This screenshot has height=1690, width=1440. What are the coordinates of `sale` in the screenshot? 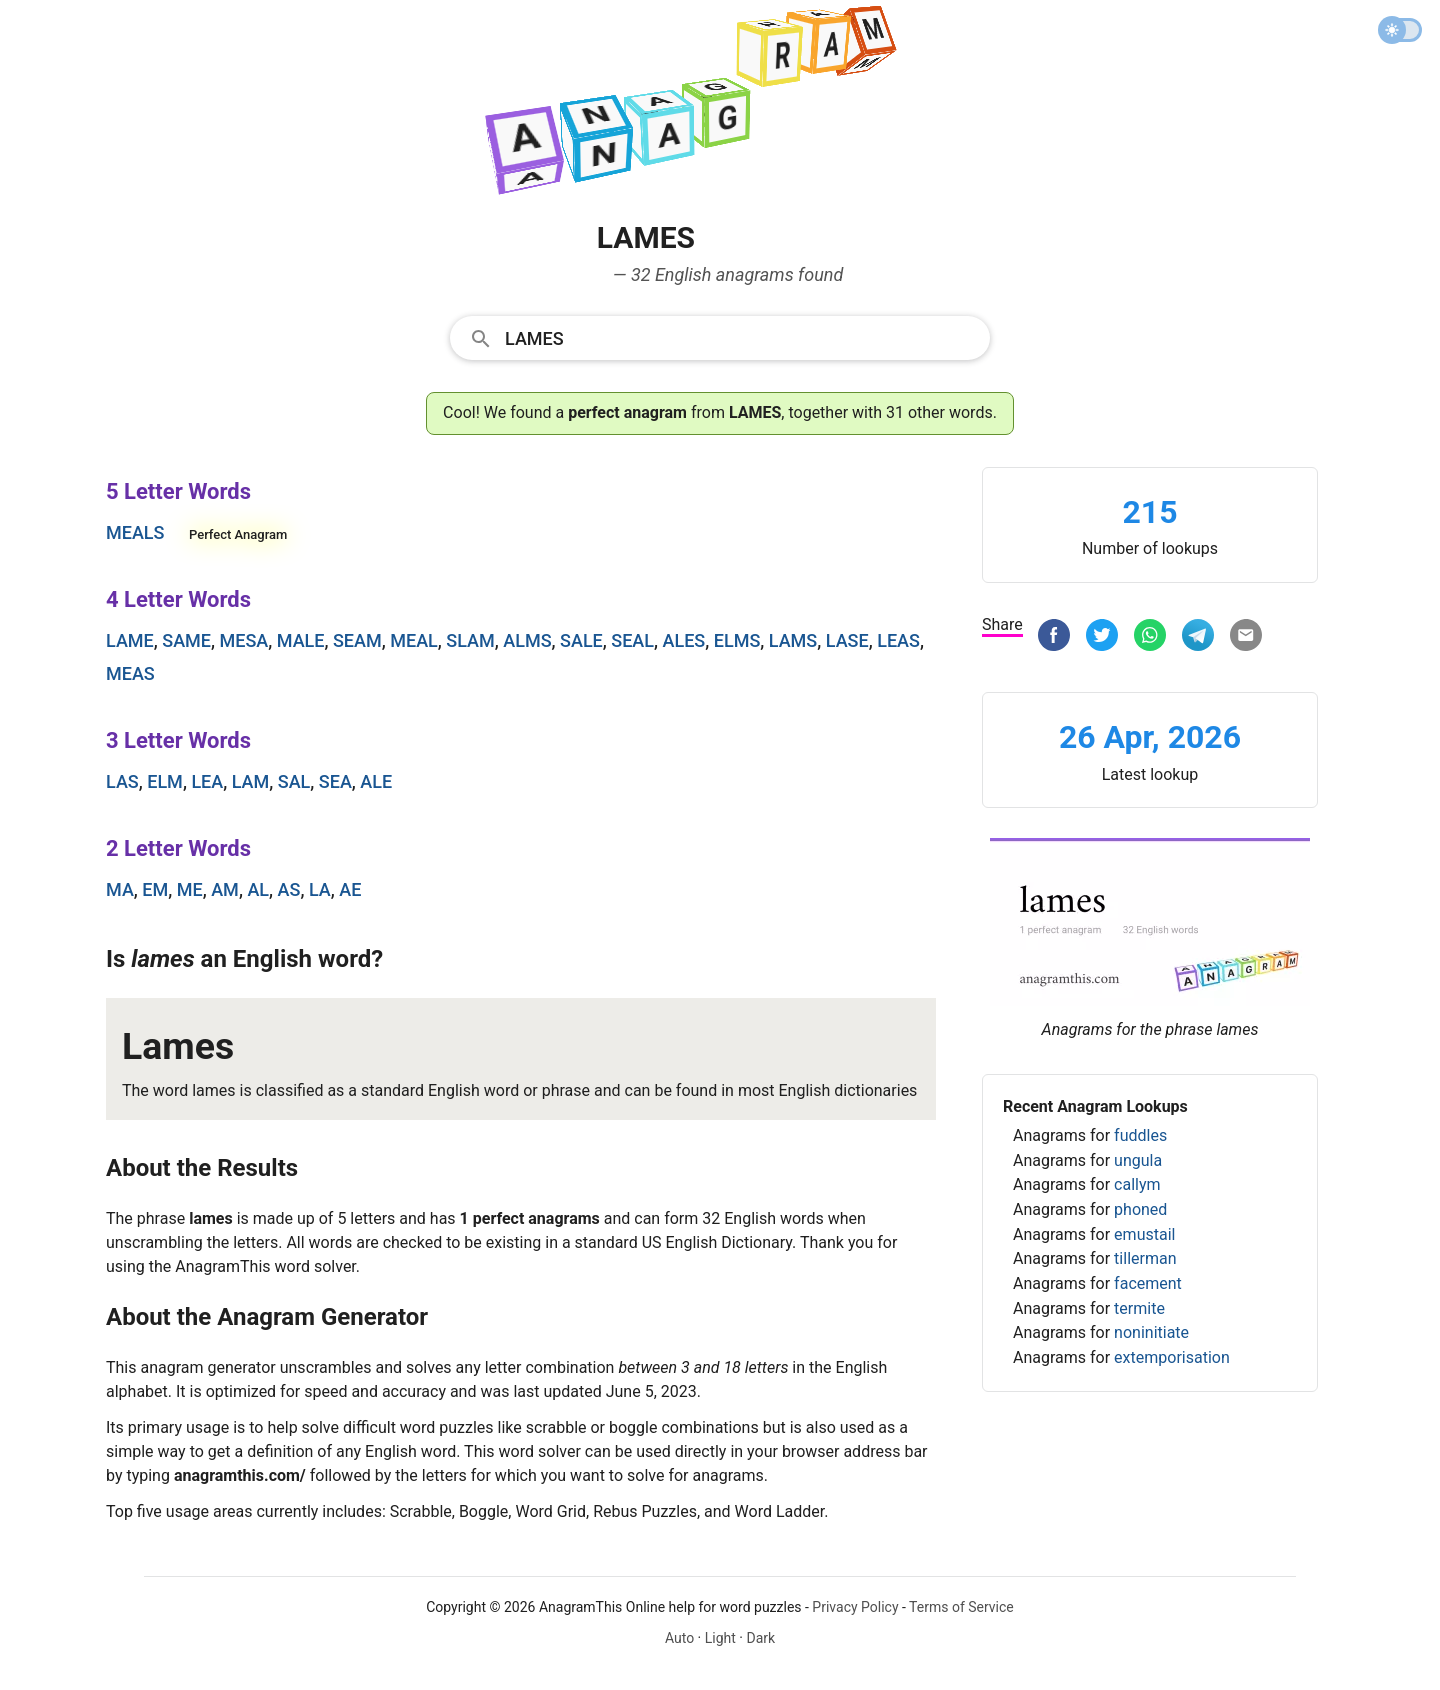 It's located at (581, 640).